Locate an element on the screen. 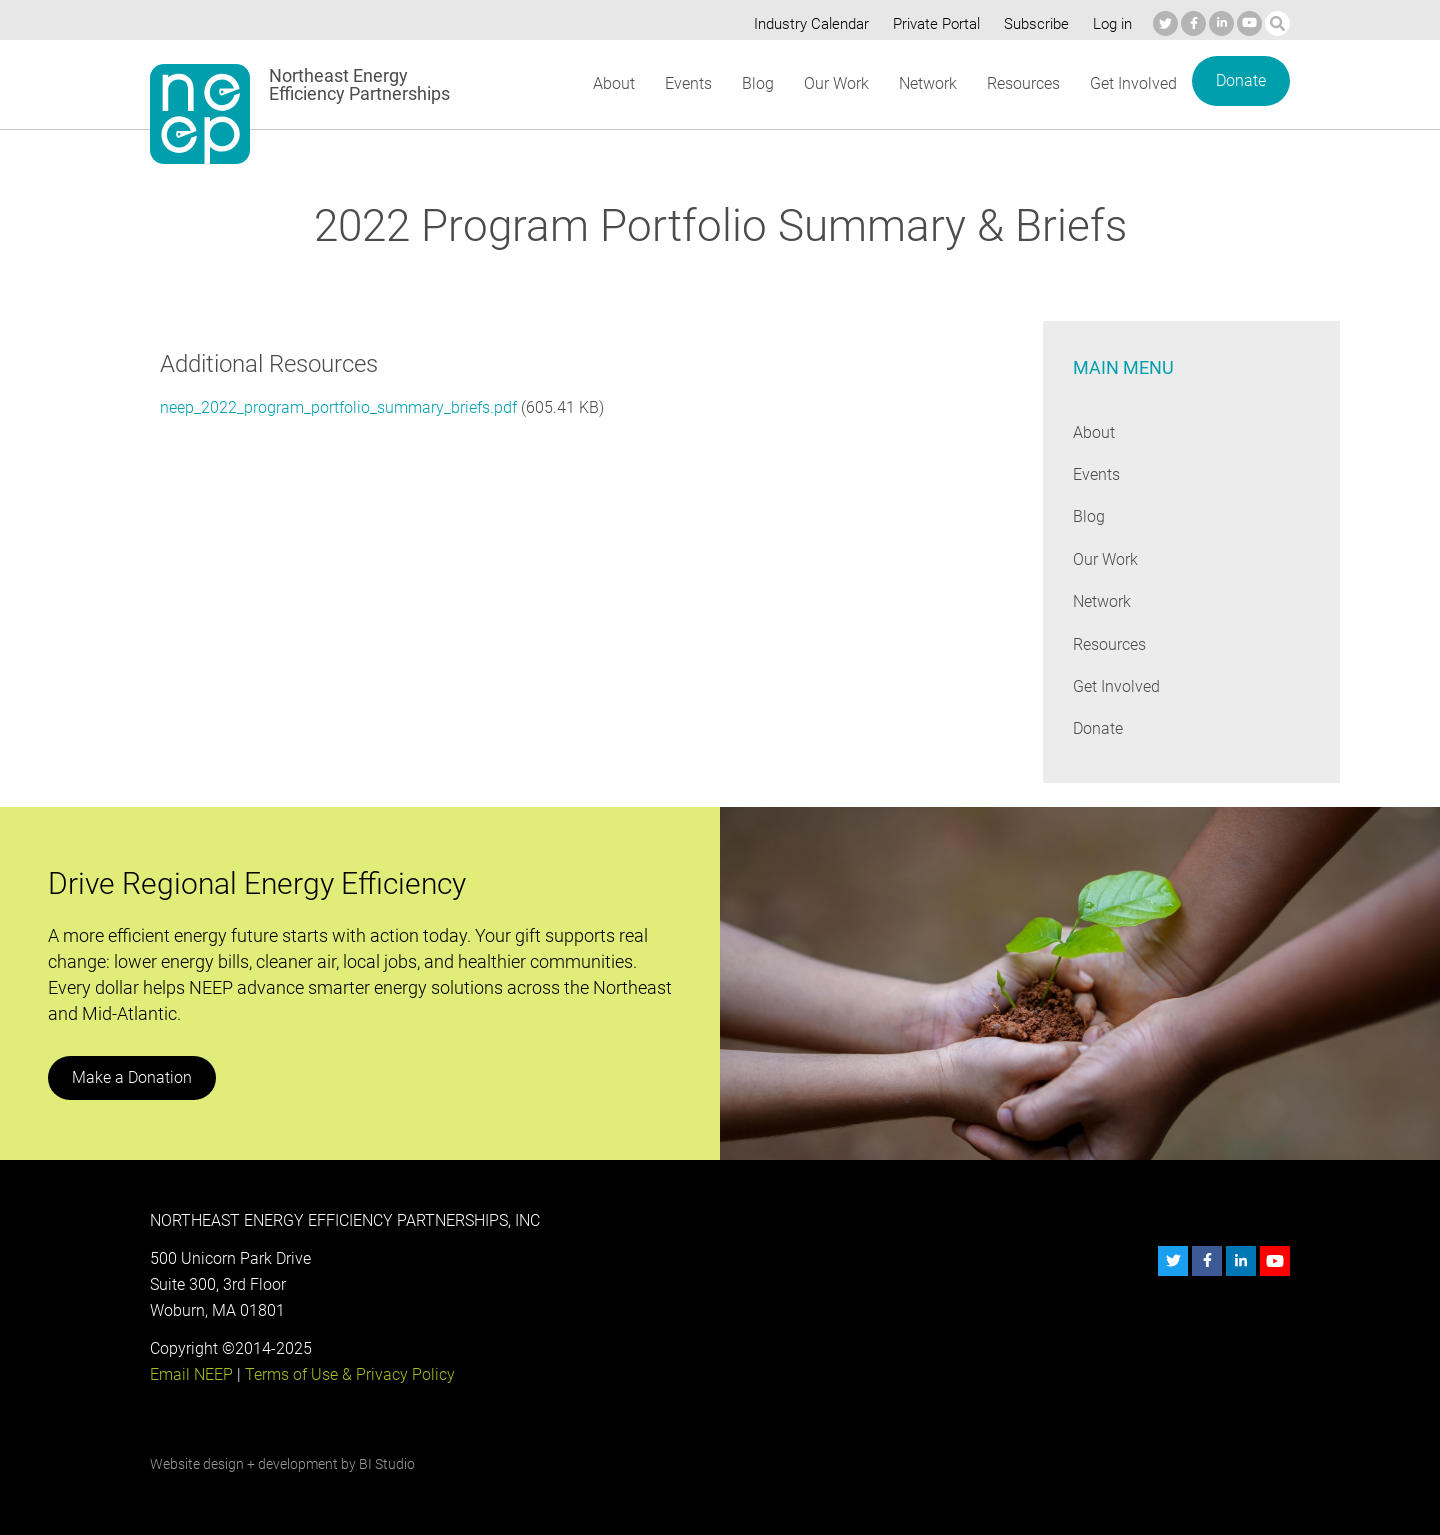 This screenshot has height=1535, width=1440. Subscribe is located at coordinates (1033, 24).